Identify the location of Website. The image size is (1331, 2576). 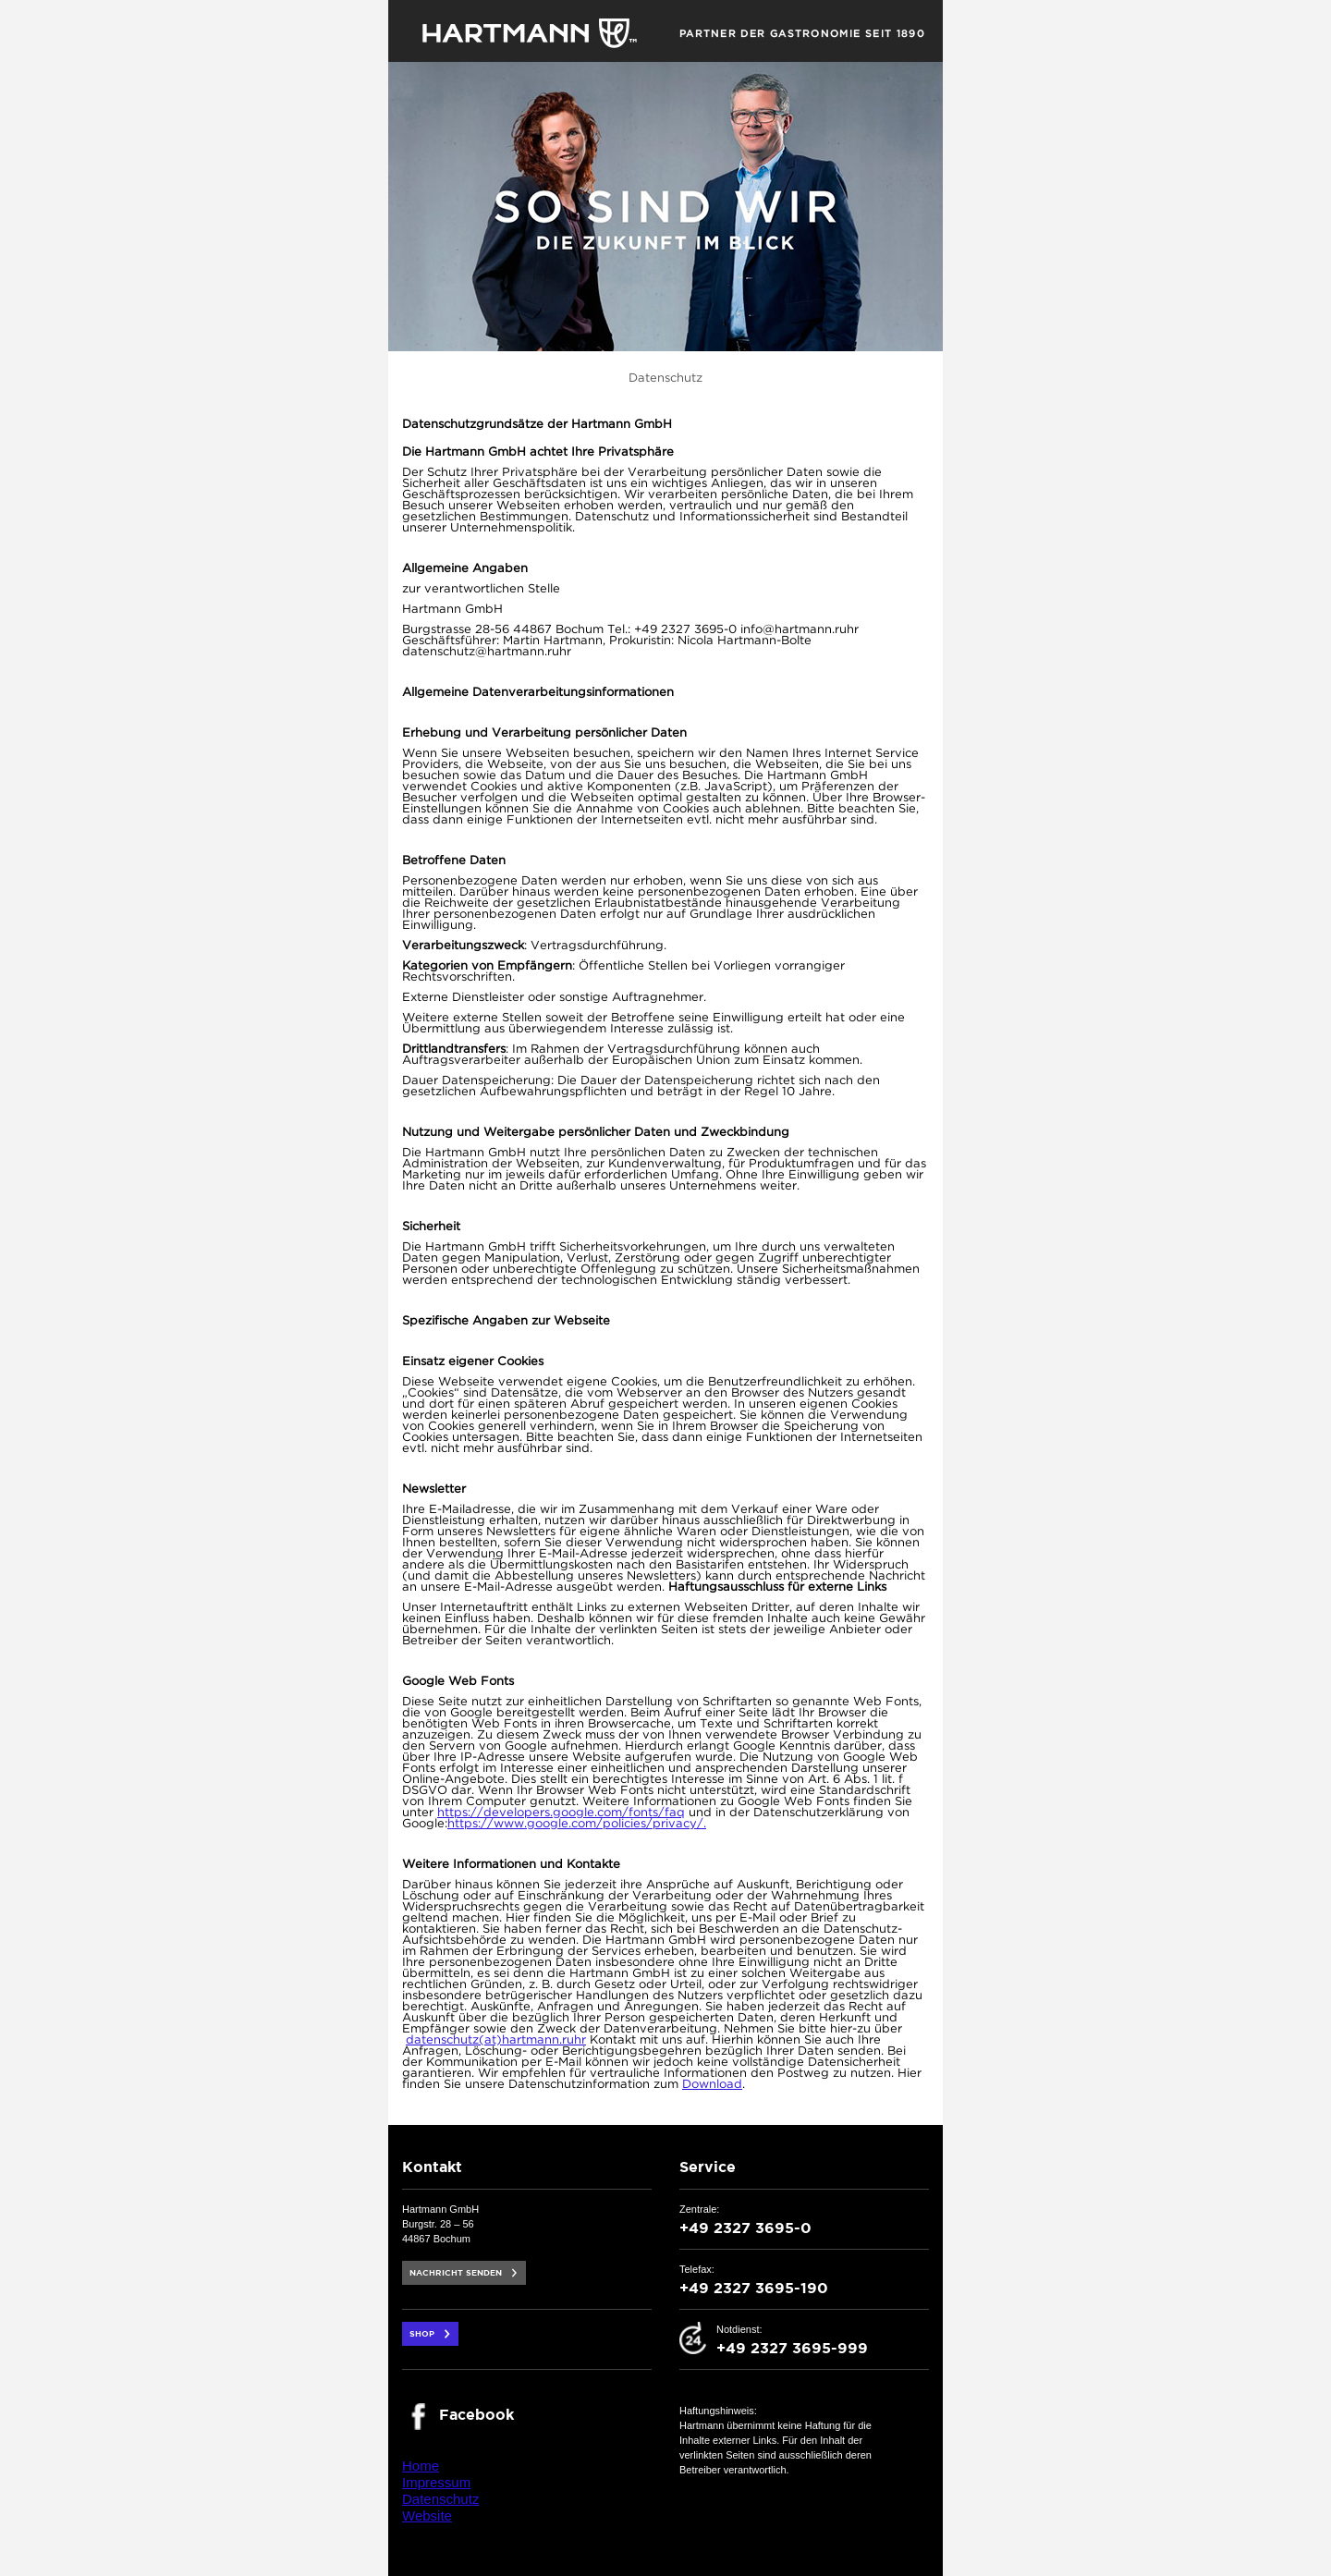
(427, 2515).